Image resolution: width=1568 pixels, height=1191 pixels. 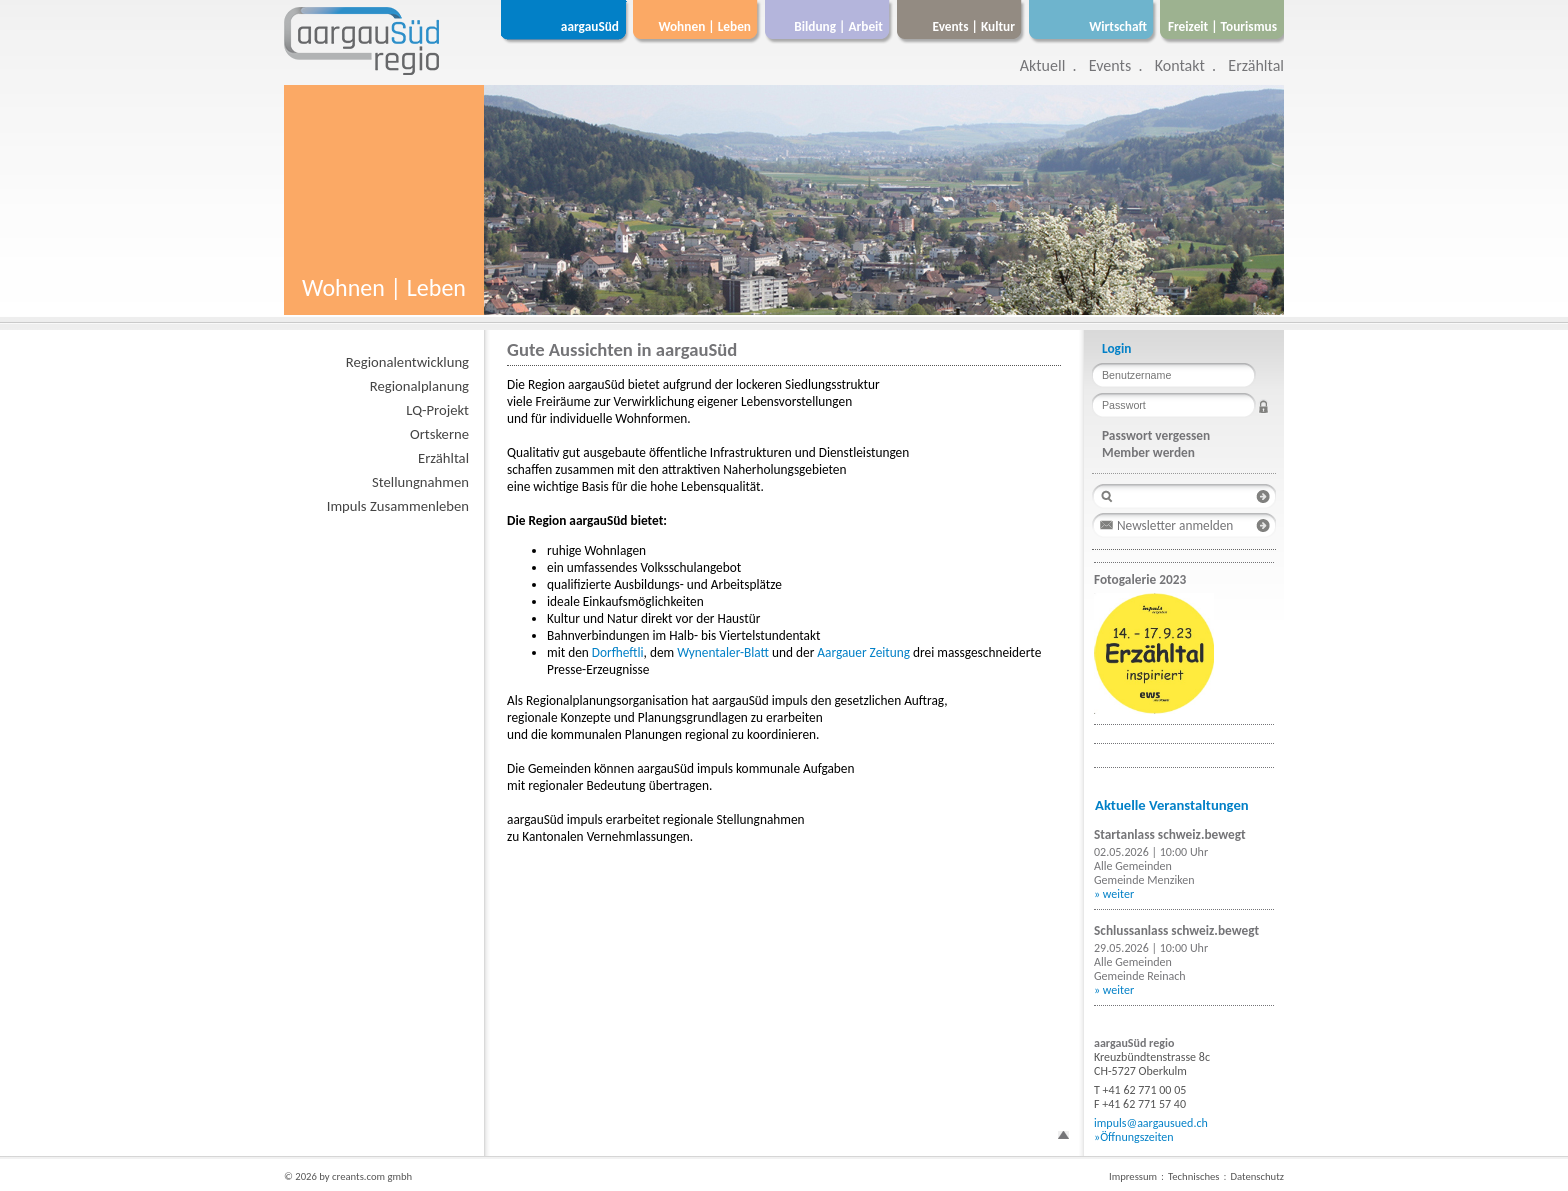 What do you see at coordinates (1256, 65) in the screenshot?
I see `Erzähltal` at bounding box center [1256, 65].